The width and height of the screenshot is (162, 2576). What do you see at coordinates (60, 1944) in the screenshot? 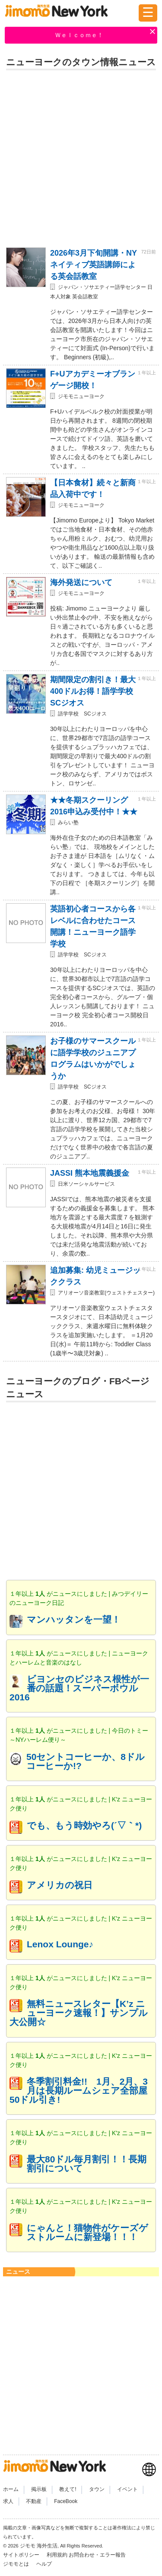
I see `Lenox Lounge♪` at bounding box center [60, 1944].